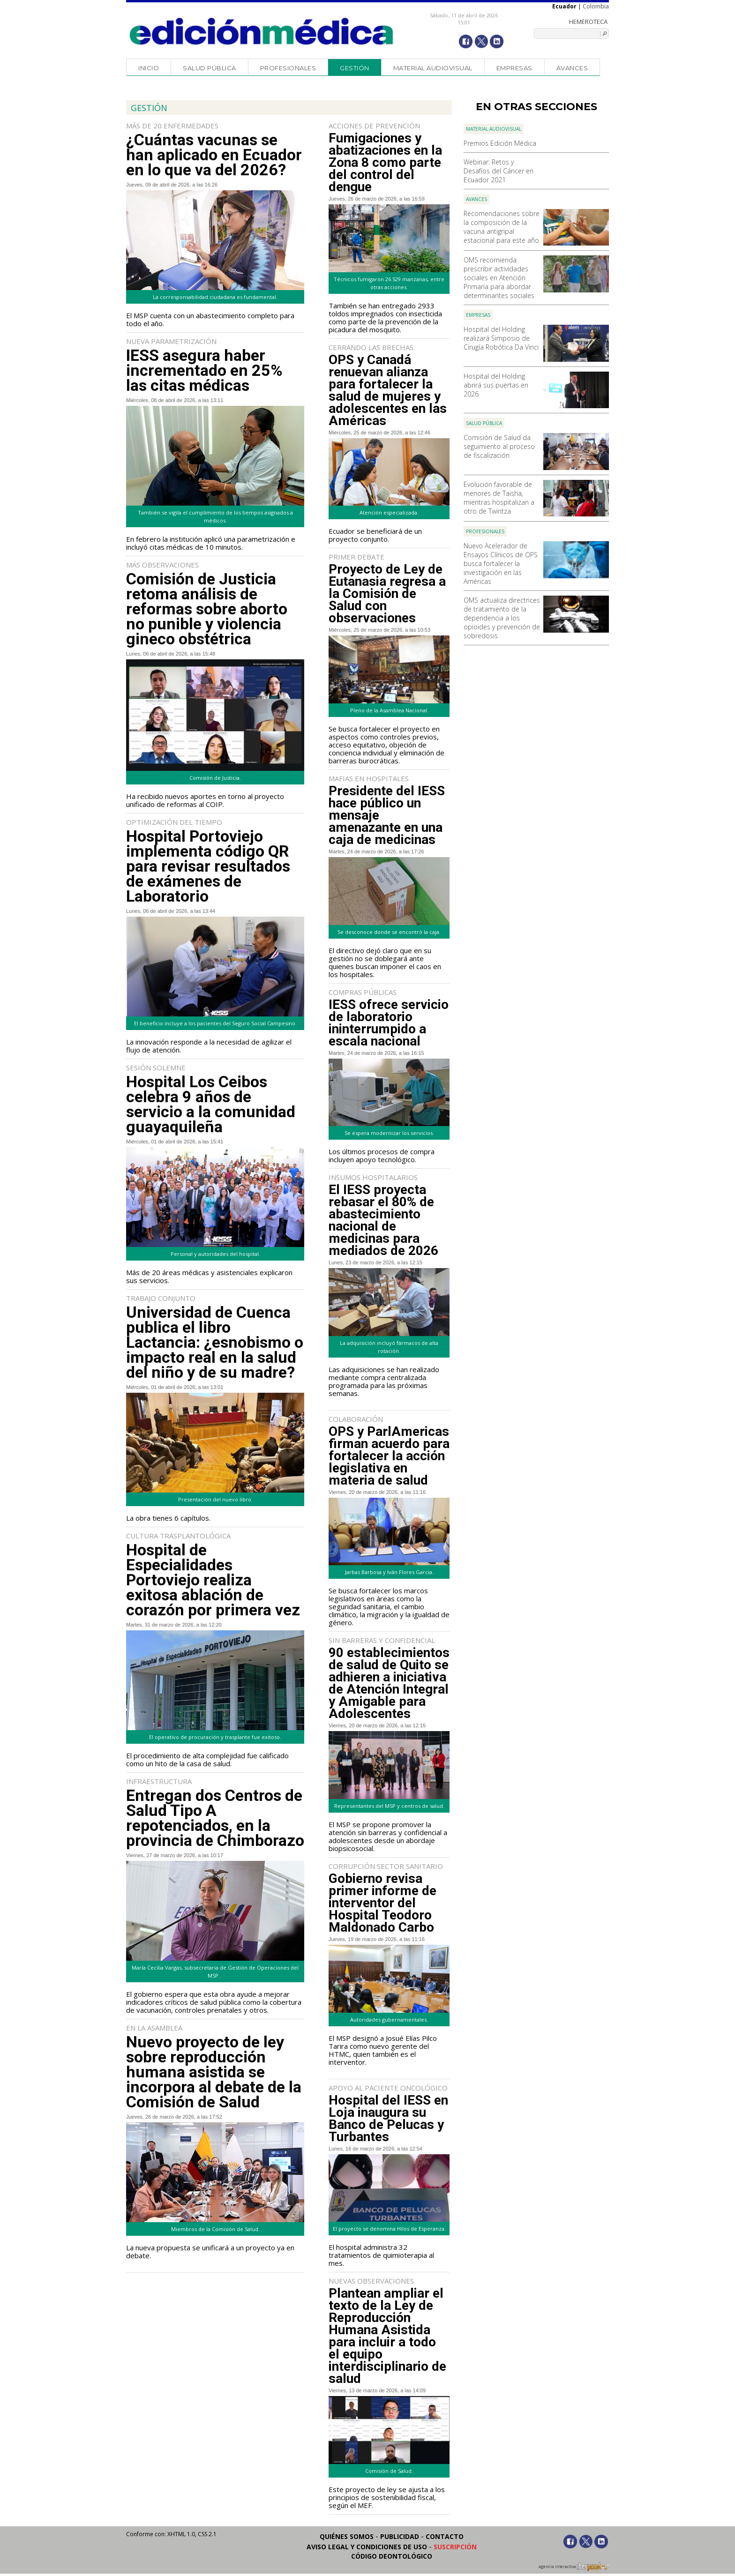 The height and width of the screenshot is (2576, 735). I want to click on Hospital del Holding abrirá sus puertas en 2026, so click(496, 385).